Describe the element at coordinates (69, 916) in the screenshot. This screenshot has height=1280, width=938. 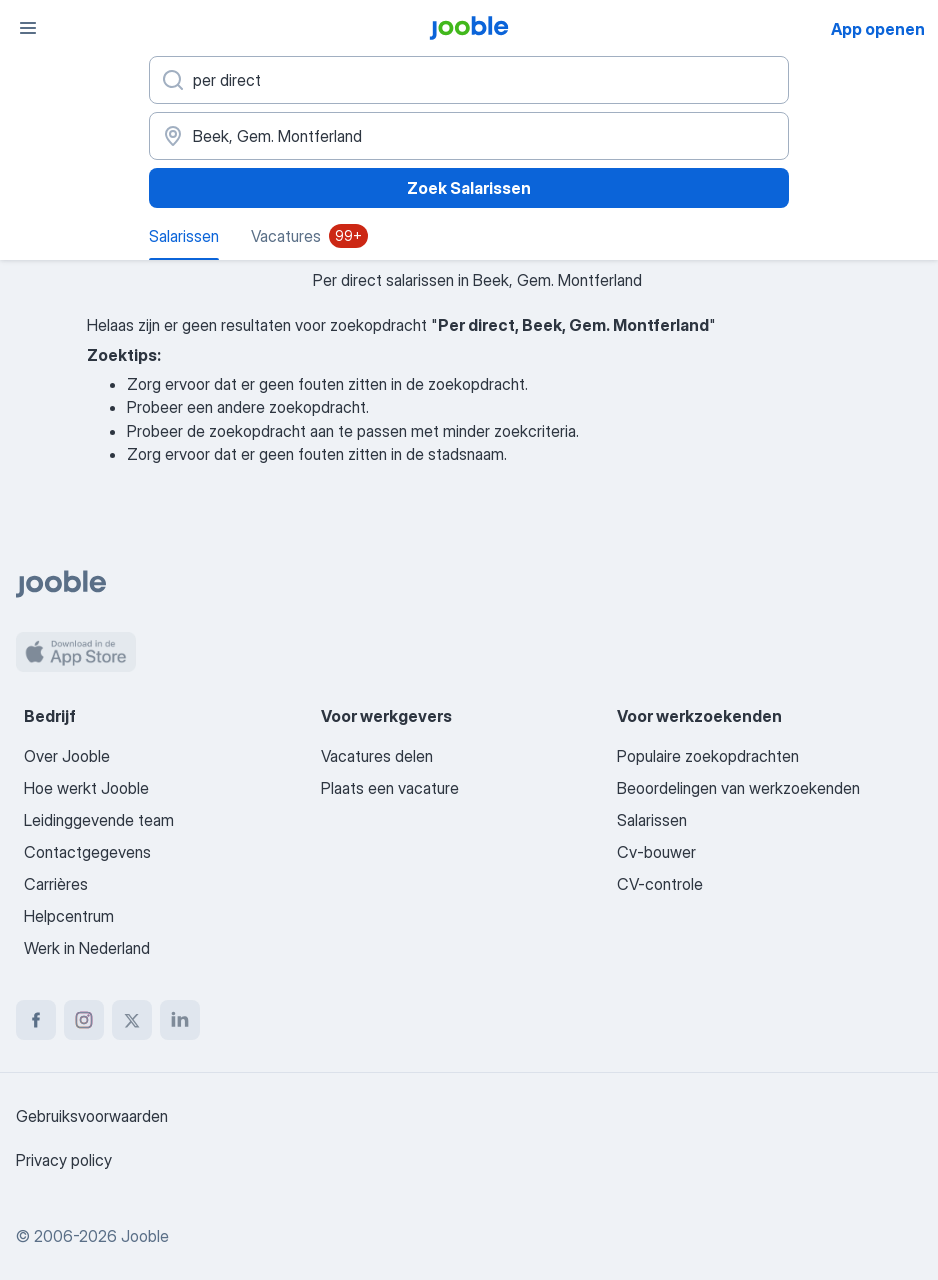
I see `Helpcentrum` at that location.